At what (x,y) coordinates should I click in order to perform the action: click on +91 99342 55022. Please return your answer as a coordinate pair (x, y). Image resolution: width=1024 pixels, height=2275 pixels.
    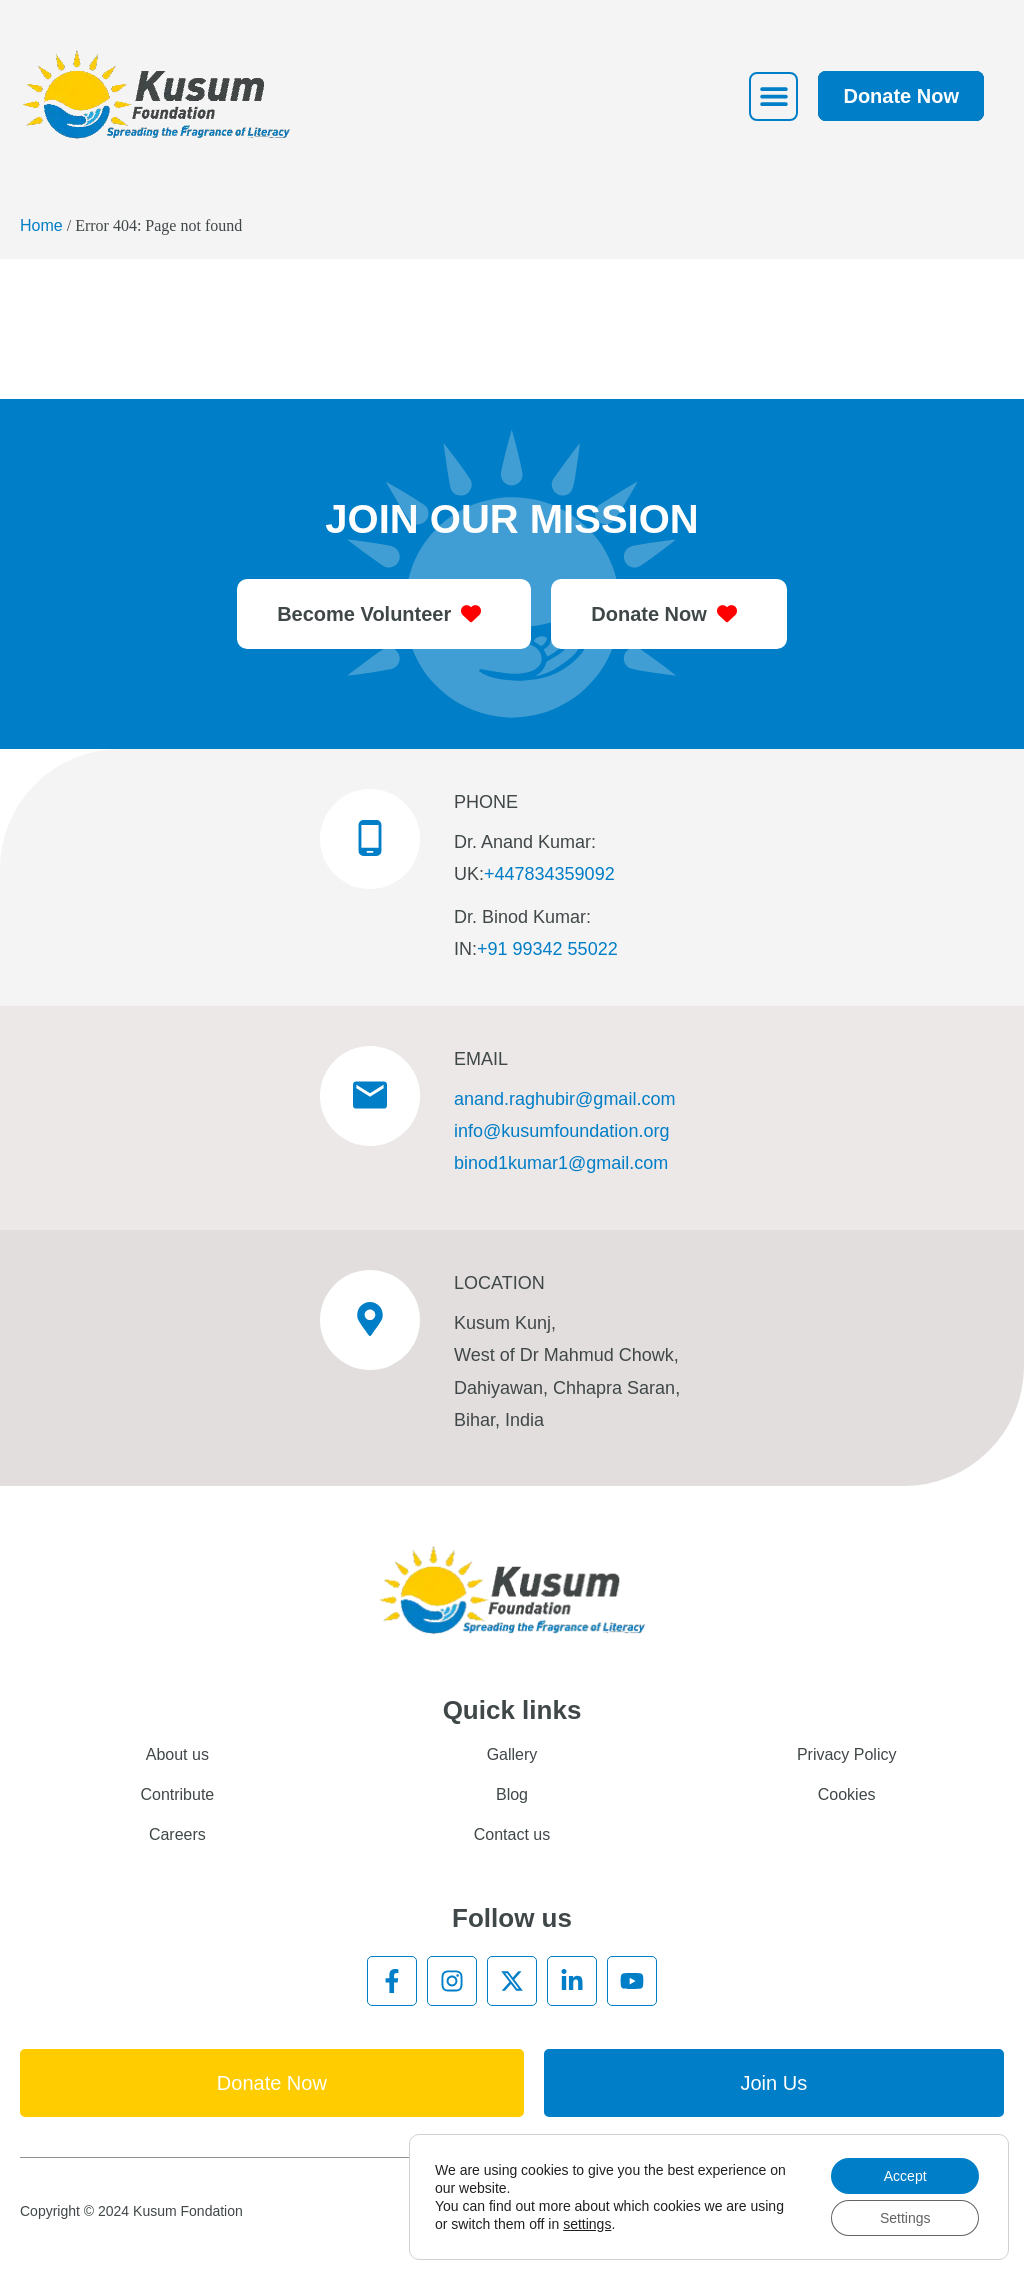
    Looking at the image, I should click on (547, 949).